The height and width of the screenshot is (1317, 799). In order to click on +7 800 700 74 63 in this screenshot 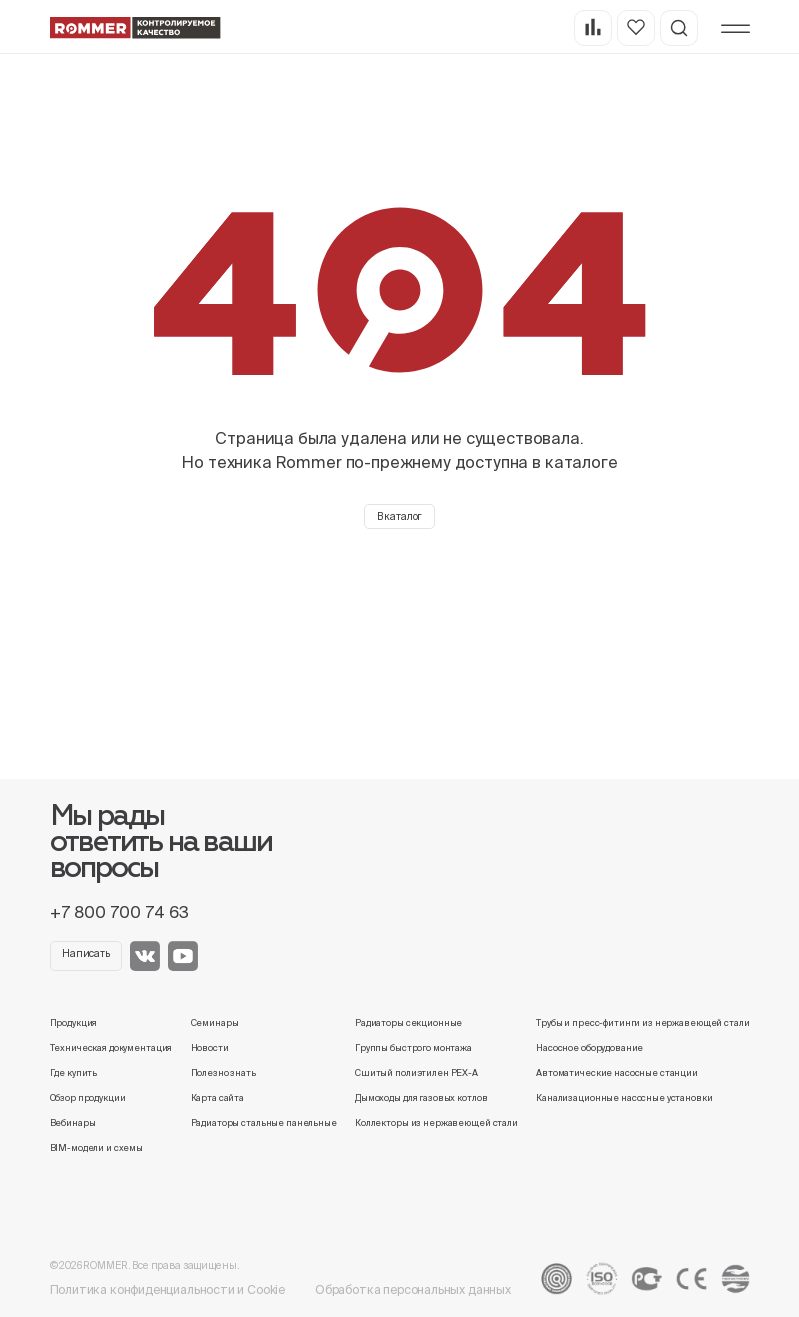, I will do `click(119, 912)`.